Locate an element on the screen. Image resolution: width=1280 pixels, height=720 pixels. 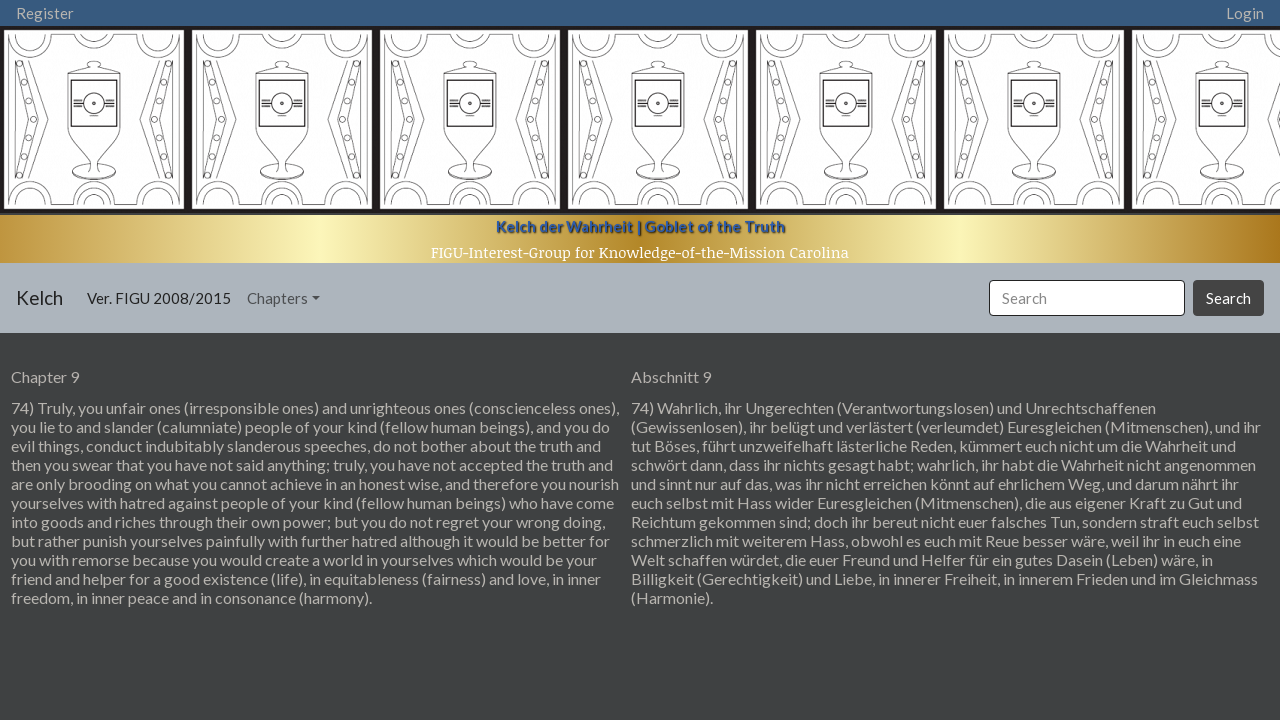
FIGU-Interest-Group for Knowledge-of-the-Mission Carolina is located at coordinates (640, 252).